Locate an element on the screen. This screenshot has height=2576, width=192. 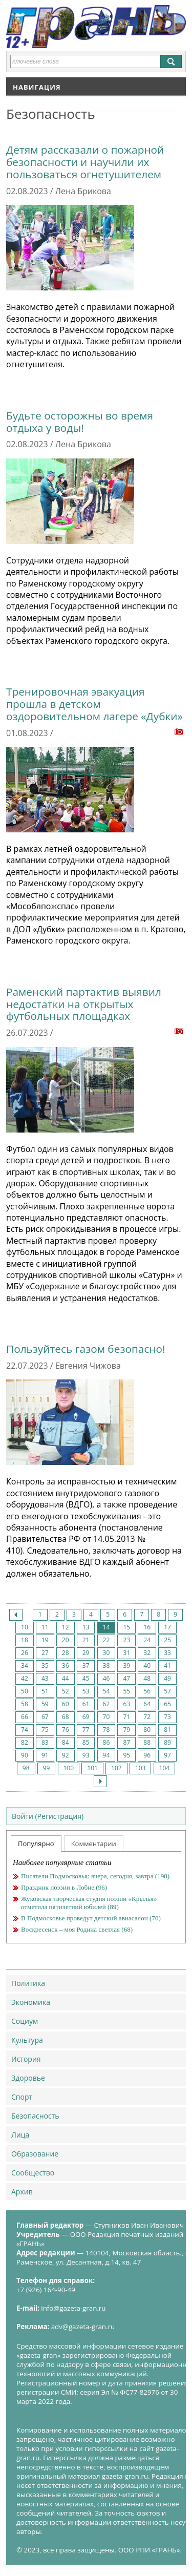
27 is located at coordinates (45, 1652).